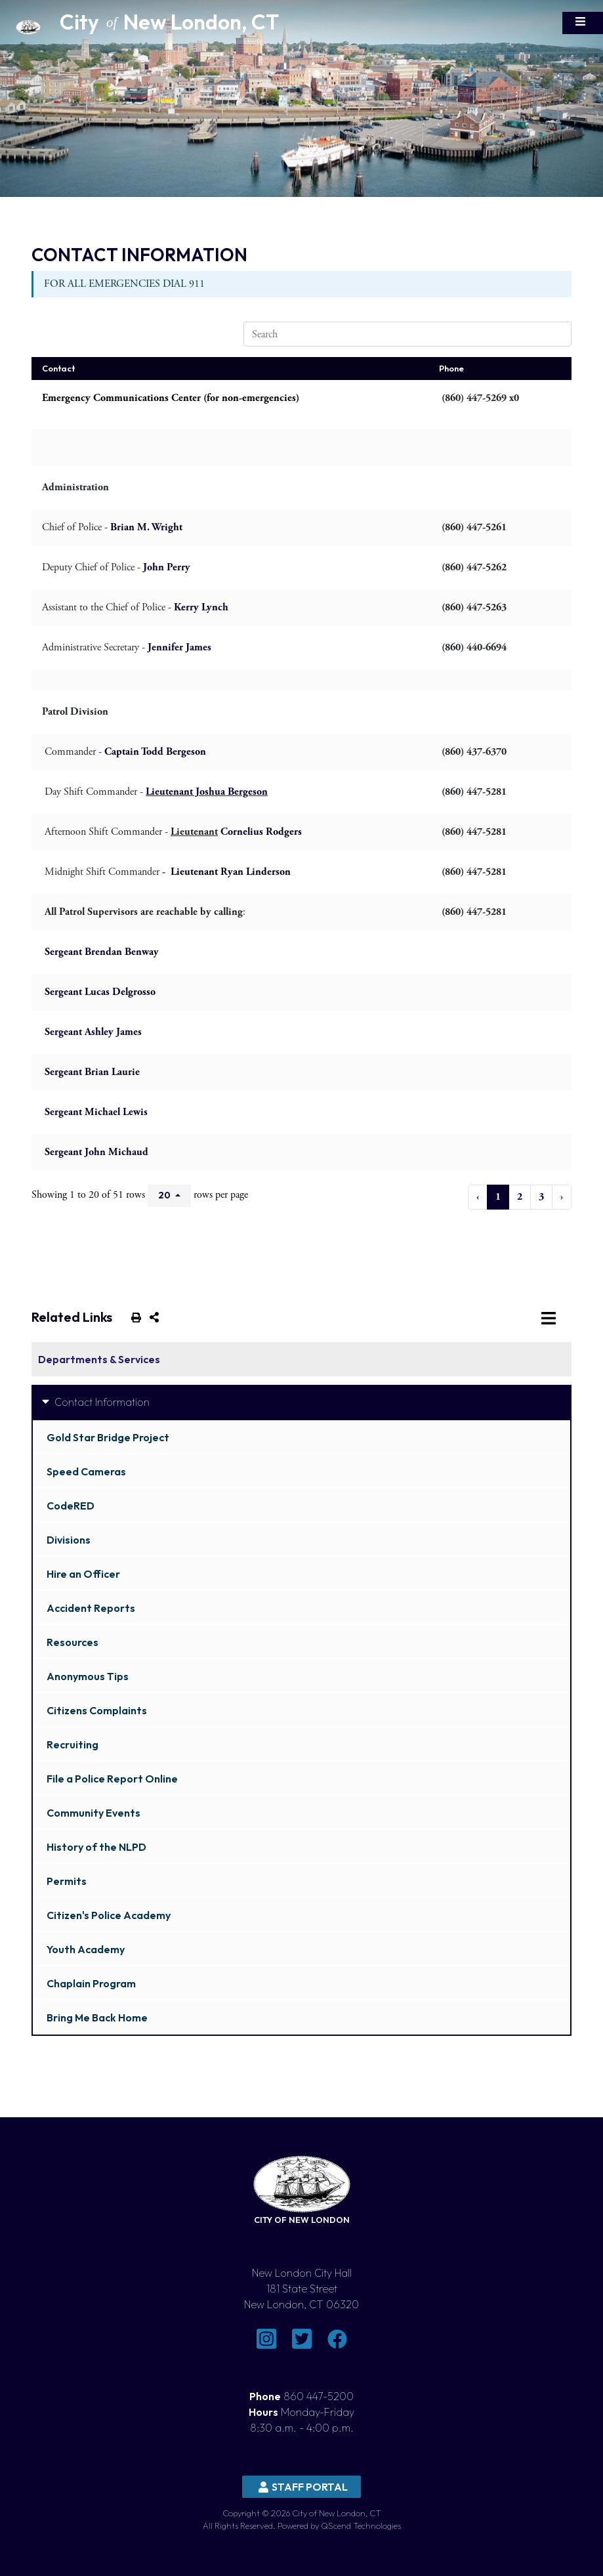 The image size is (603, 2576). Describe the element at coordinates (91, 1983) in the screenshot. I see `Chaplain Program` at that location.